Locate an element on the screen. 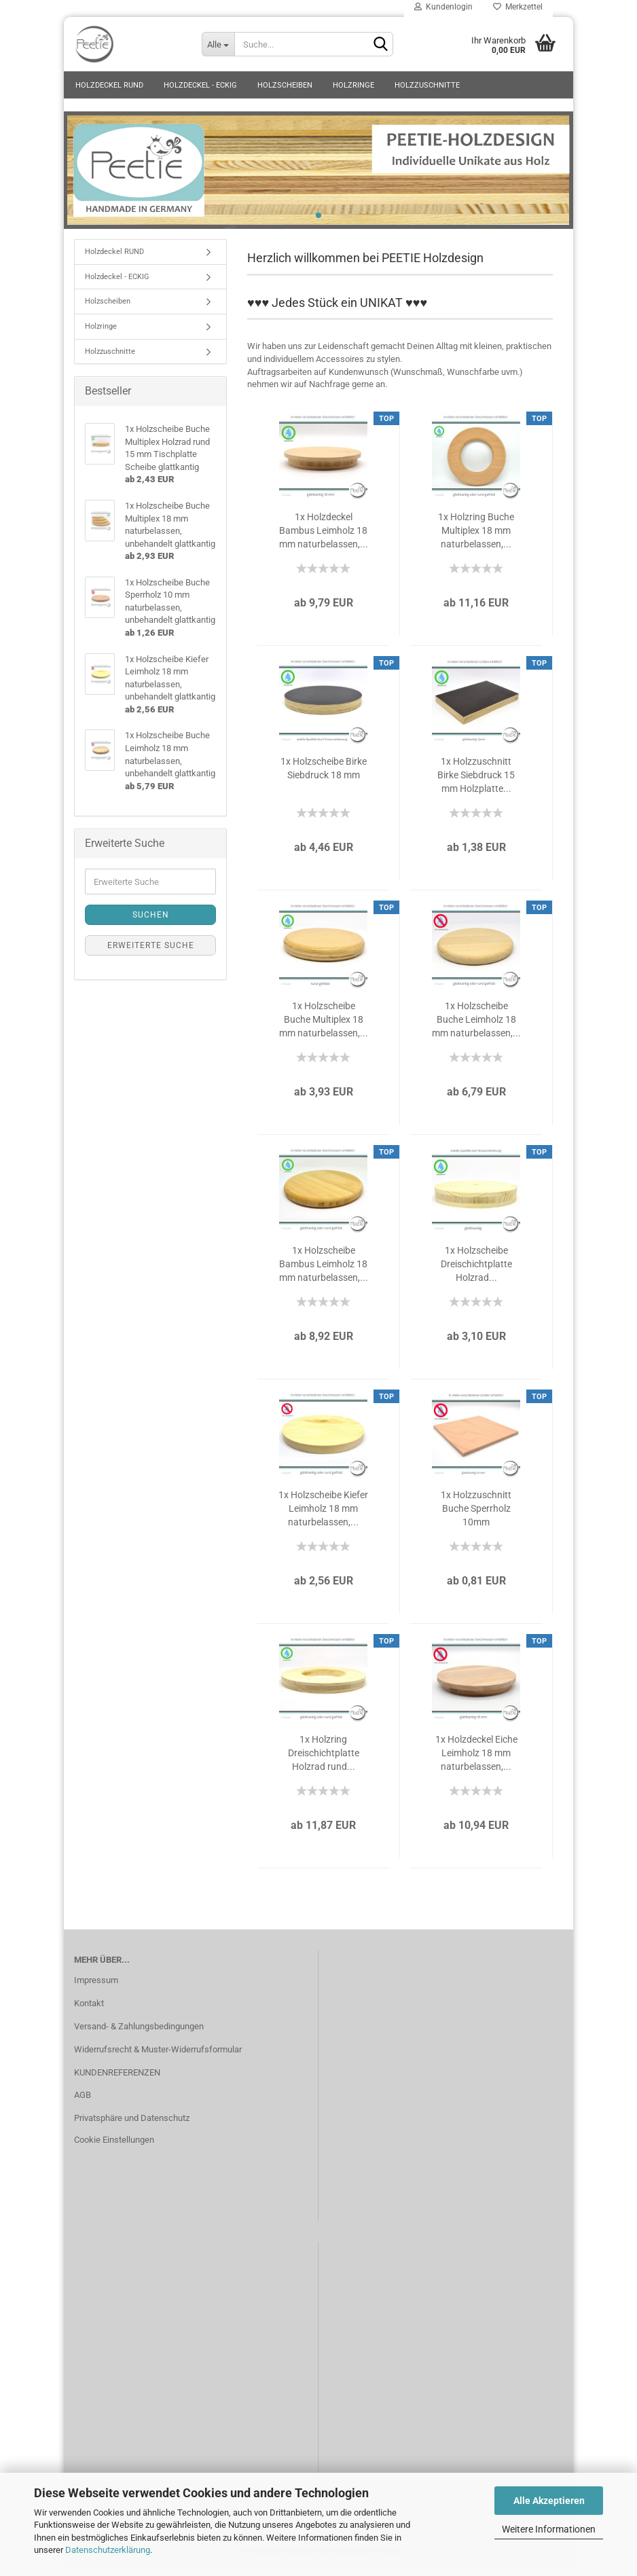 The height and width of the screenshot is (2576, 637). Holzscheiben is located at coordinates (284, 85).